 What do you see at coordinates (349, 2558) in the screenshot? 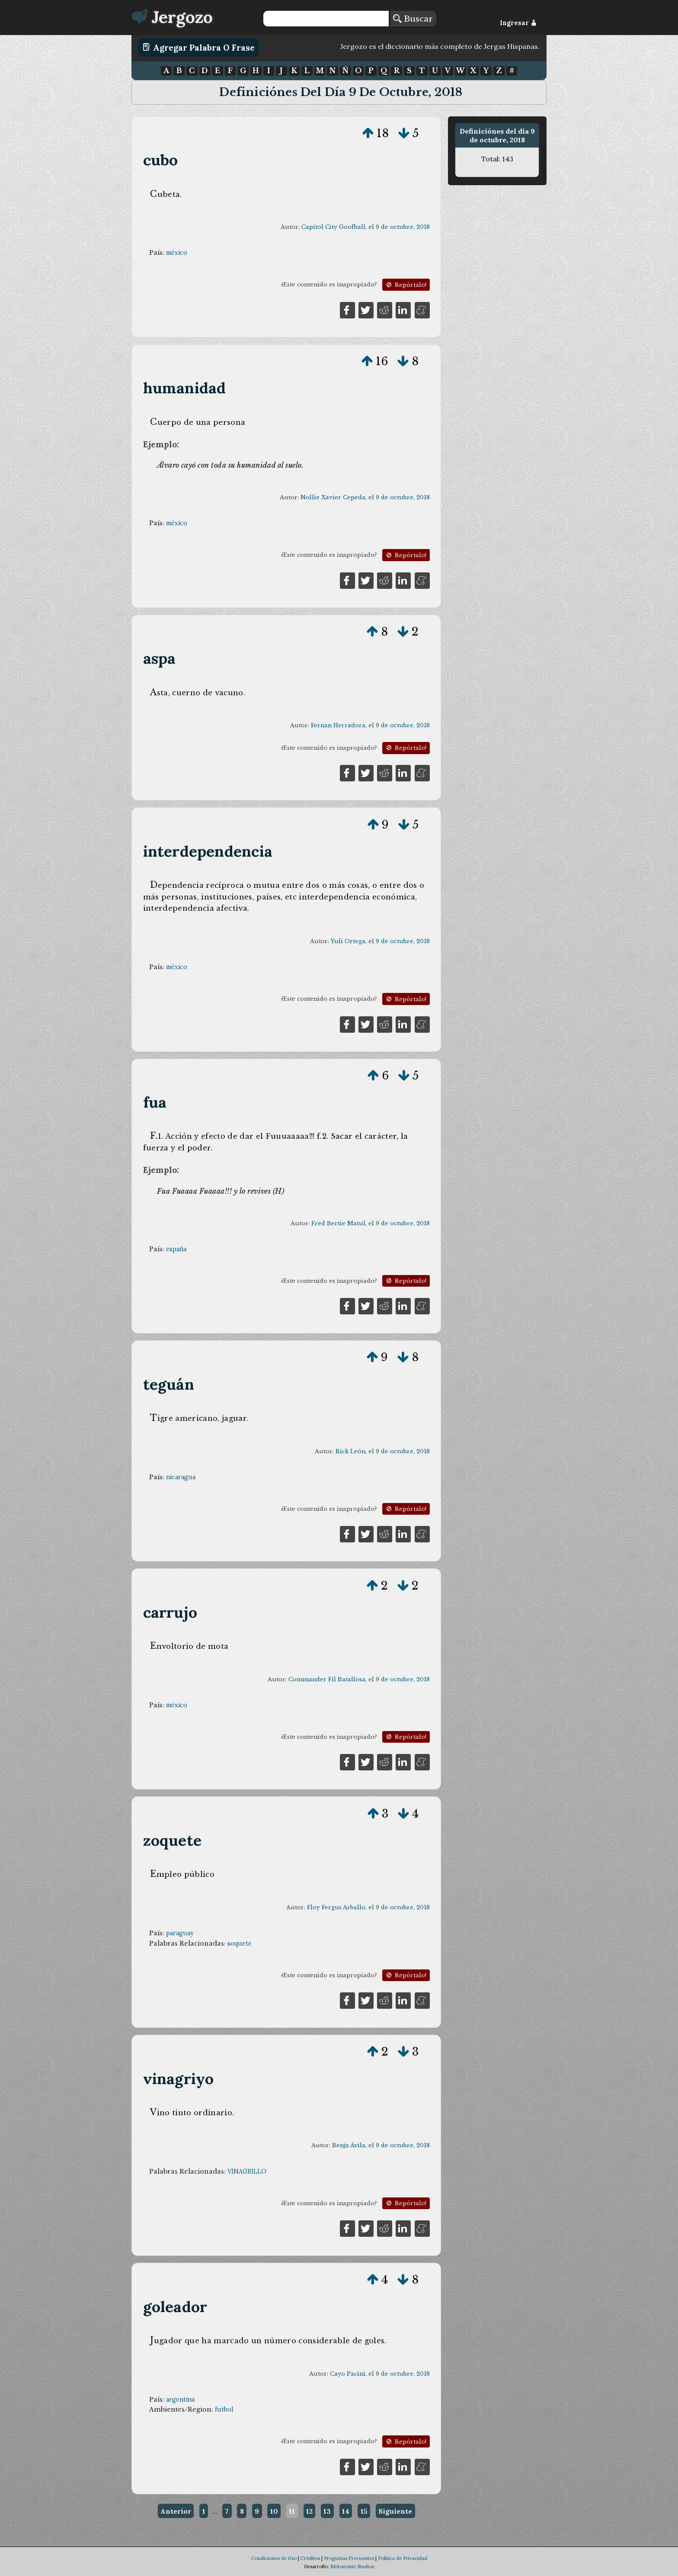
I see `Preguntas Frecuentes` at bounding box center [349, 2558].